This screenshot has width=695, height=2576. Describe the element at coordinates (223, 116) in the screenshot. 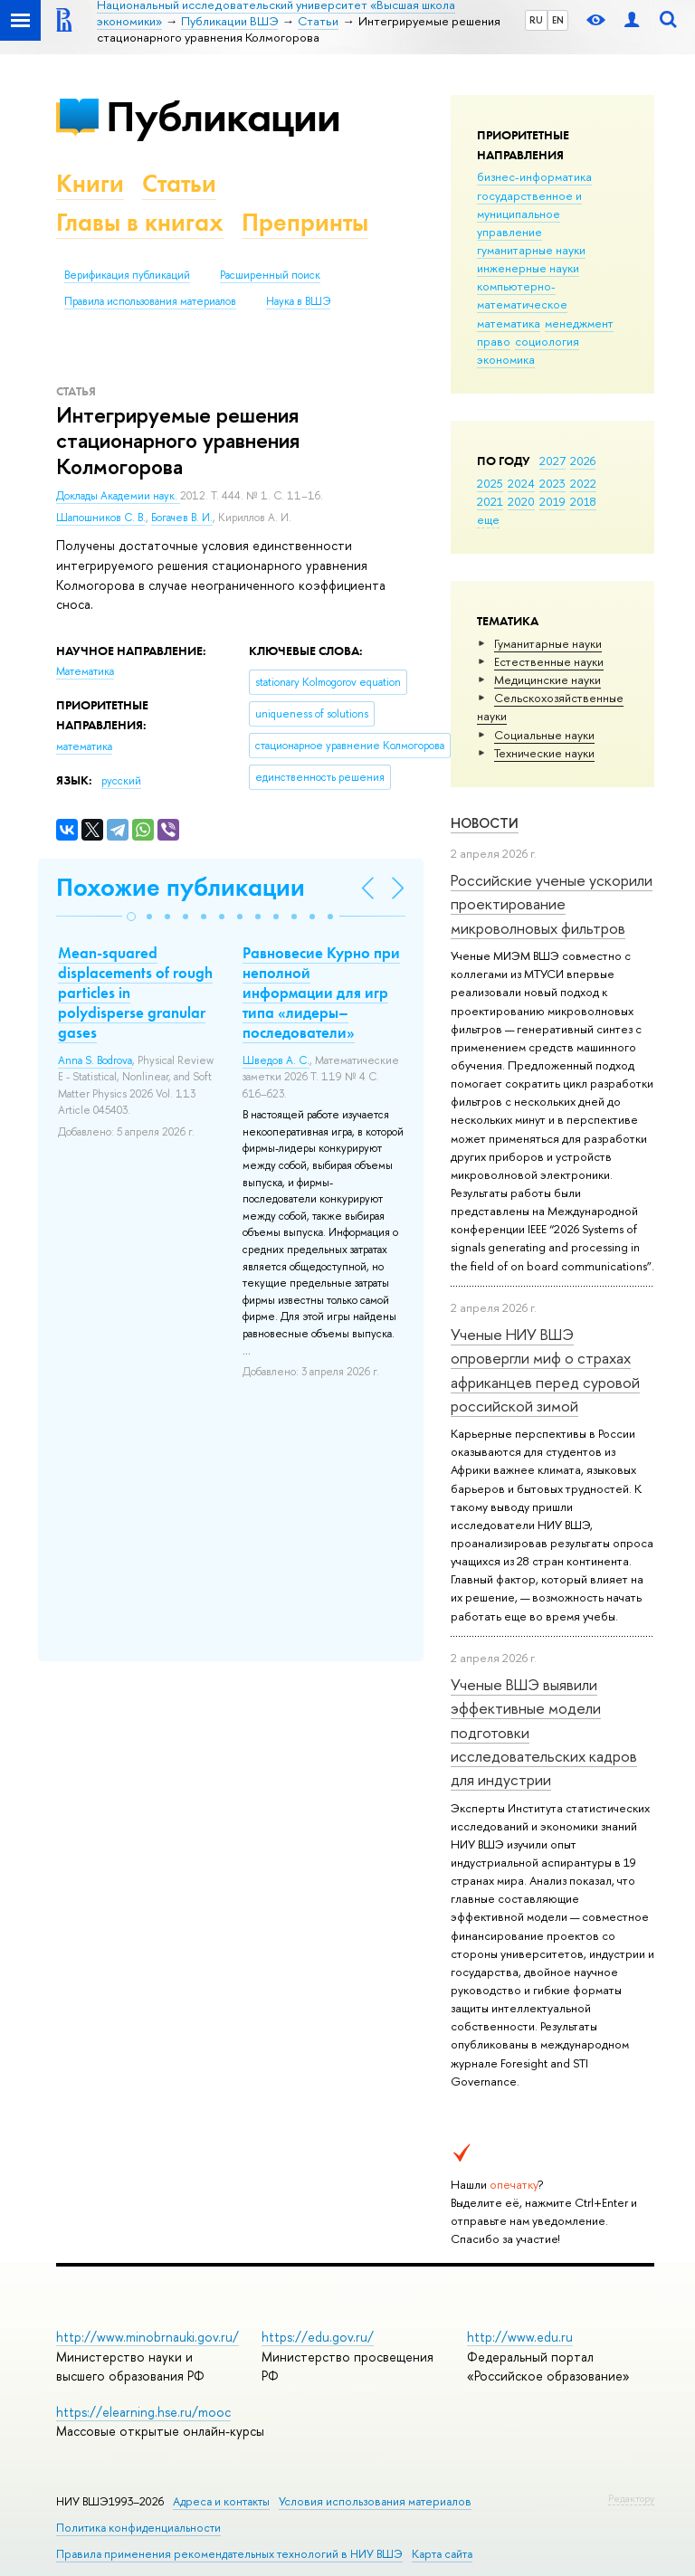

I see `Публикации` at that location.